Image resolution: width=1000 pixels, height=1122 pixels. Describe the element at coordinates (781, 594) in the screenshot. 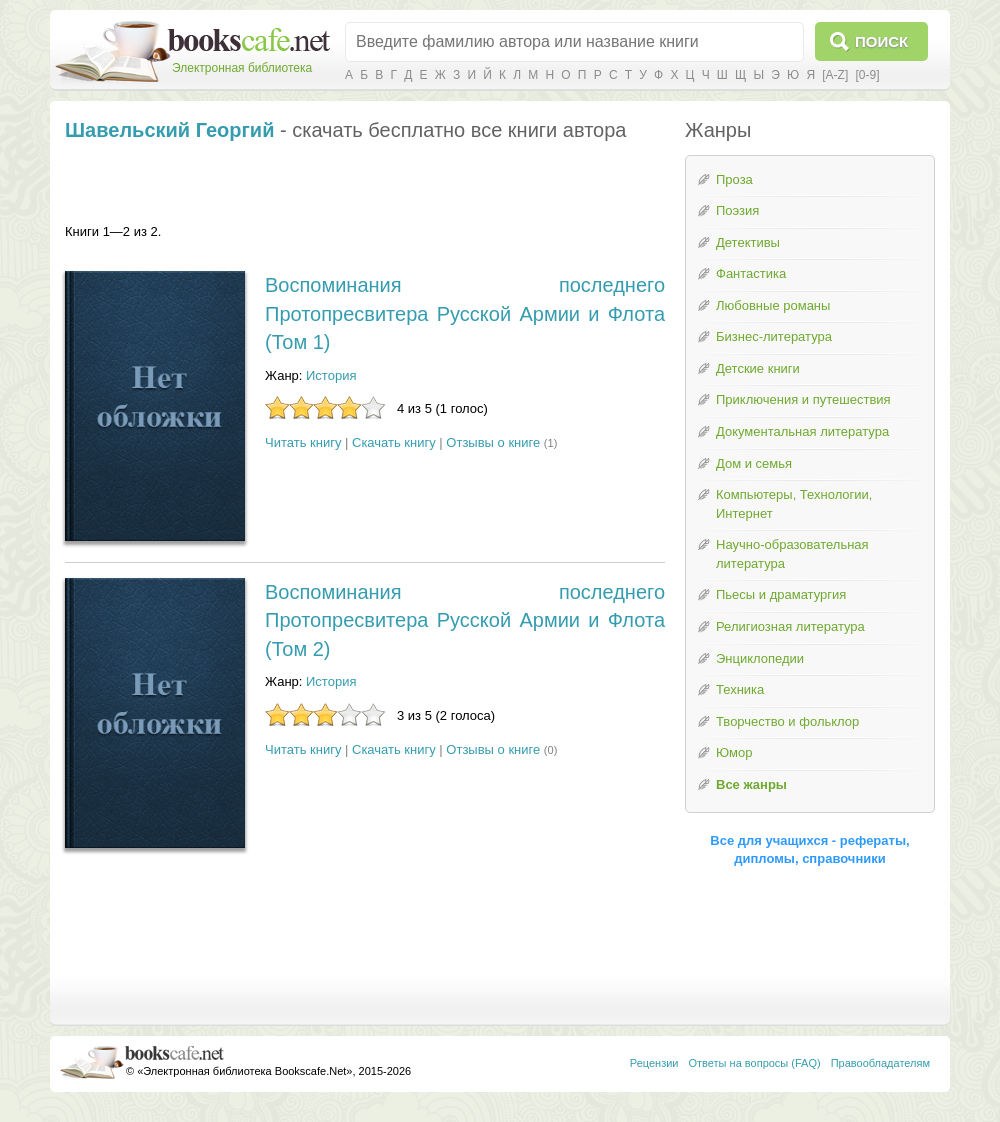

I see `Пьесы и драматургия` at that location.